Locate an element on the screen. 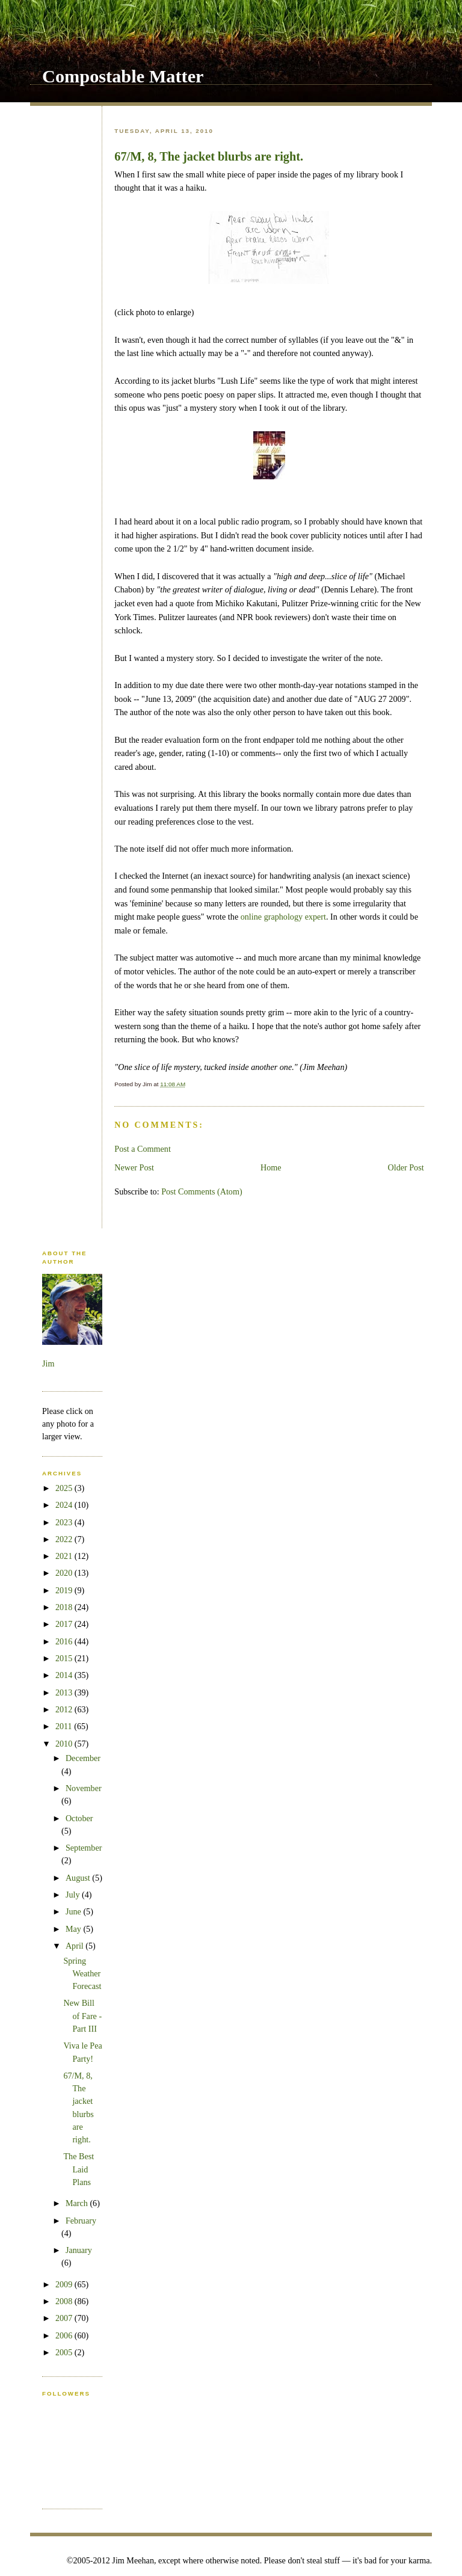  November is located at coordinates (84, 1788).